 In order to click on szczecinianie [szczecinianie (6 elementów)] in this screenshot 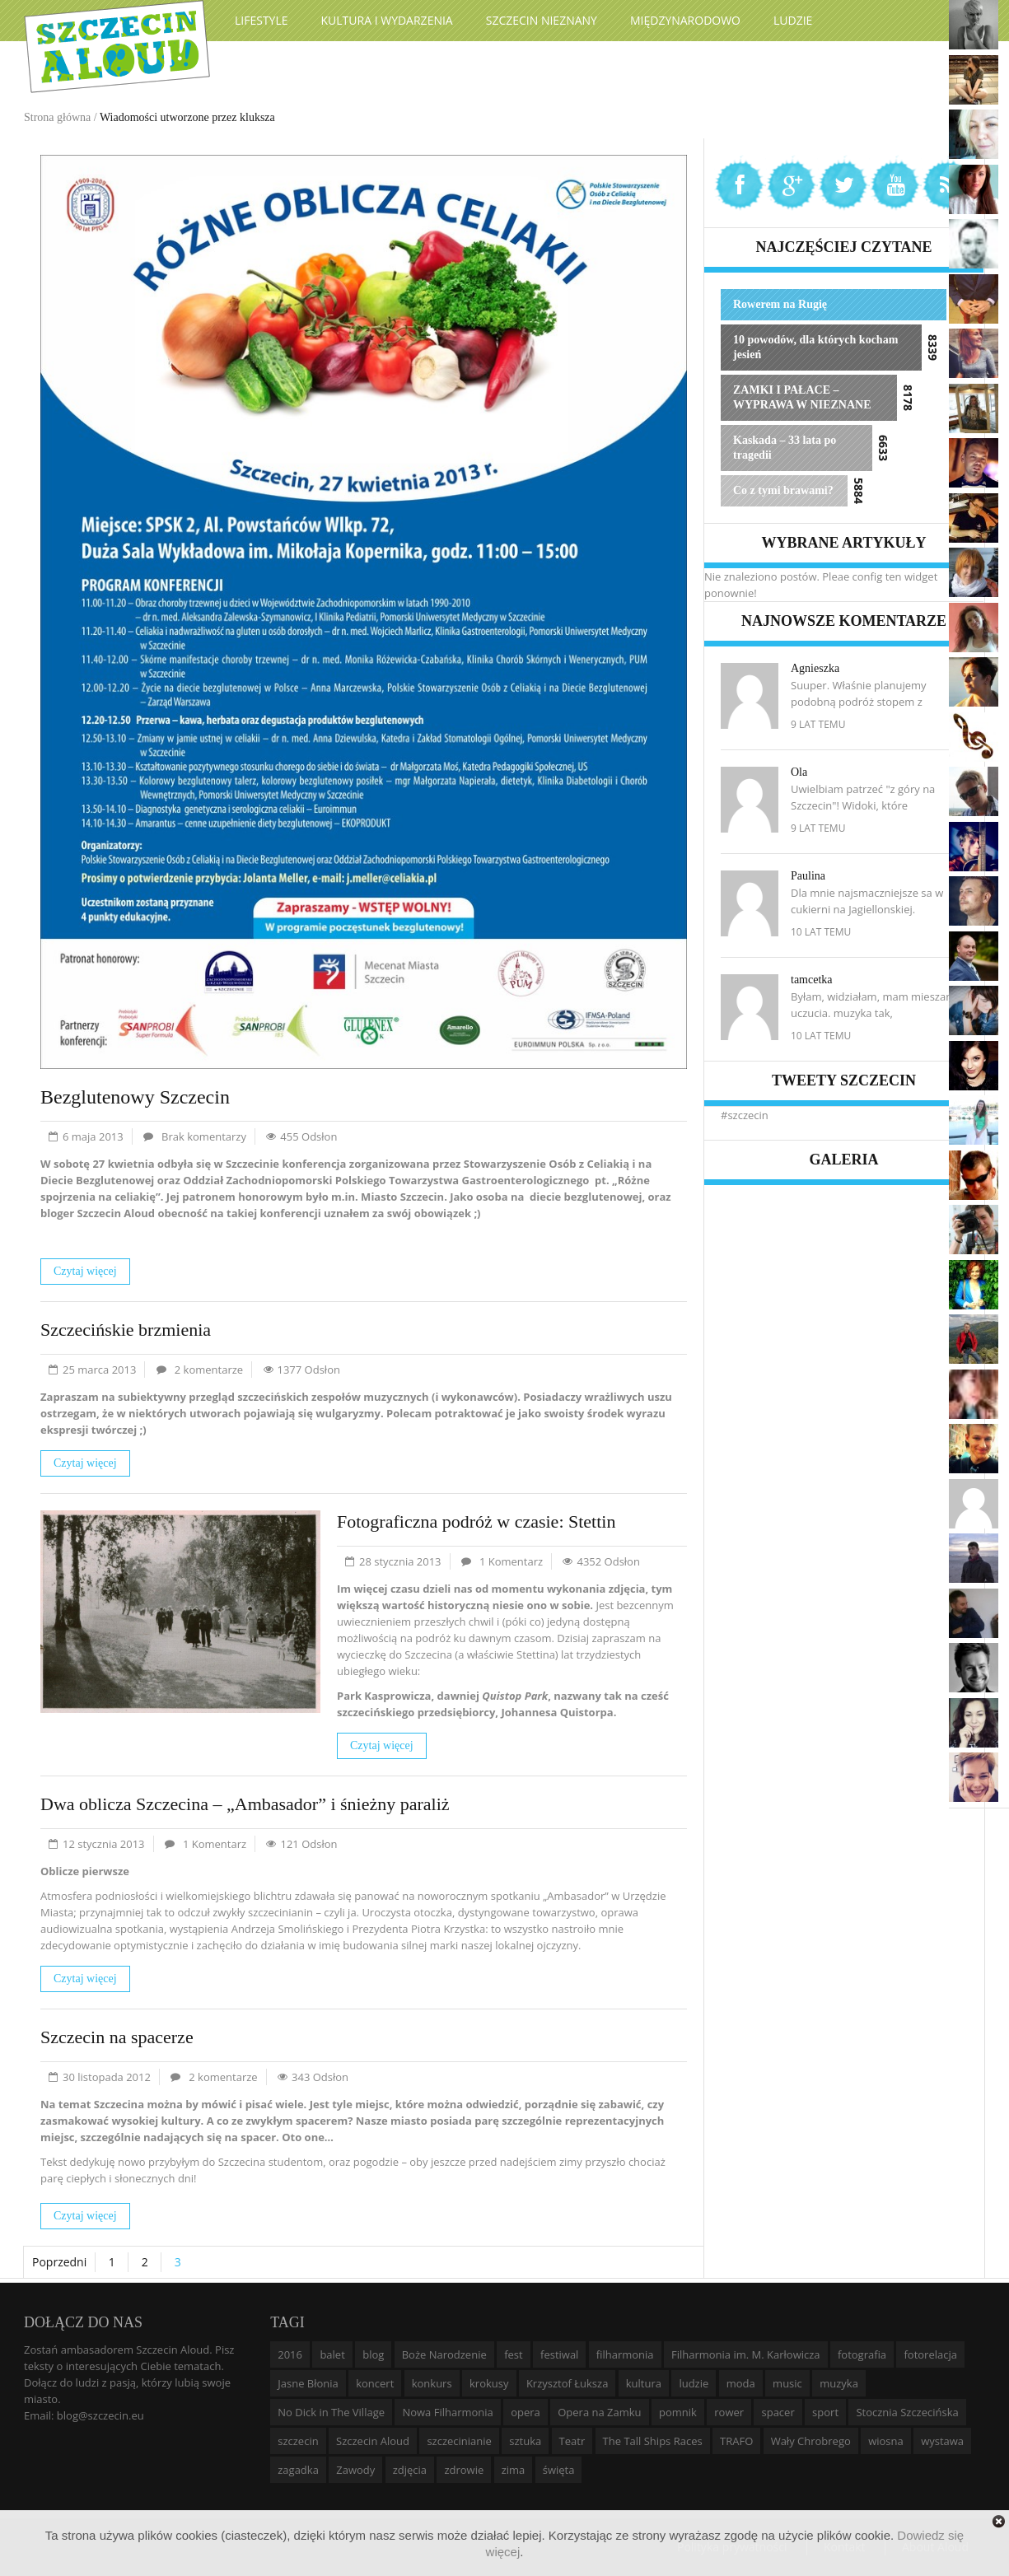, I will do `click(459, 2441)`.